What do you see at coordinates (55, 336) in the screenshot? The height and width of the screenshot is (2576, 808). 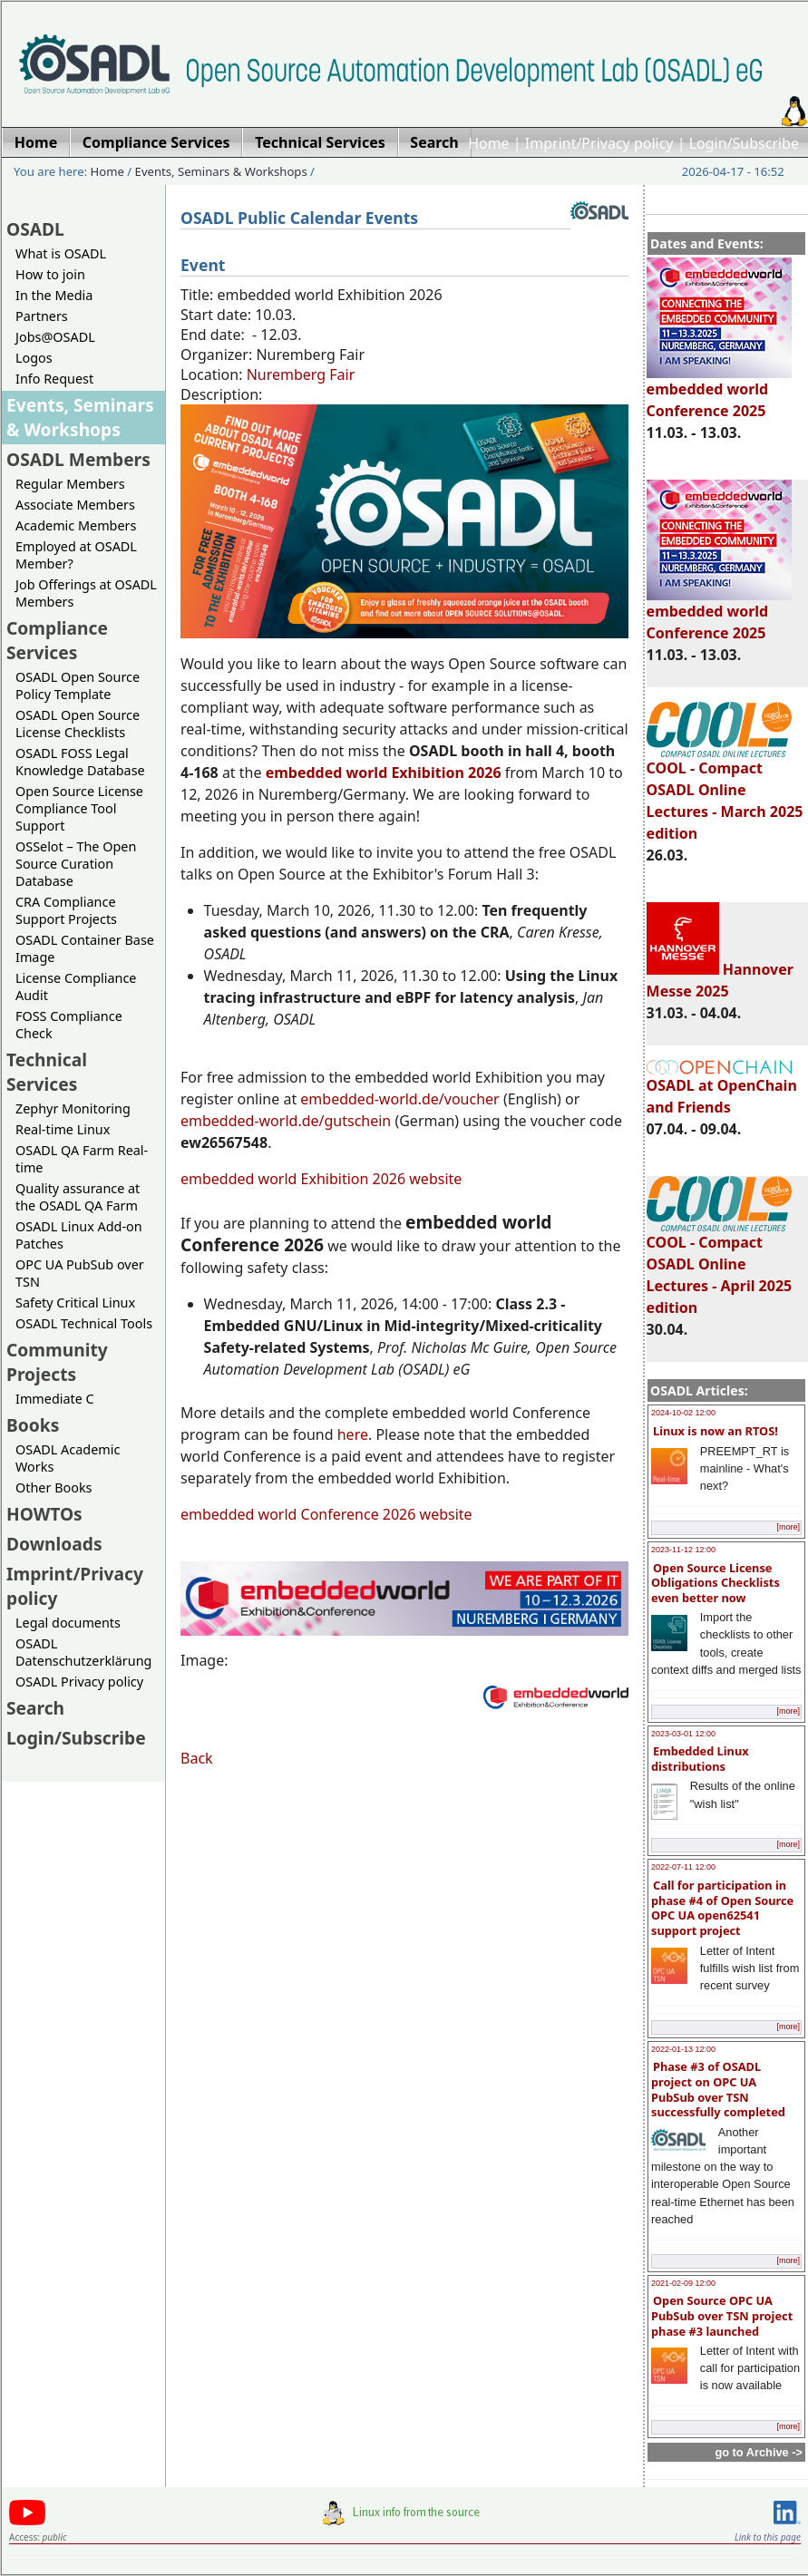 I see `Jobs@OSADL` at bounding box center [55, 336].